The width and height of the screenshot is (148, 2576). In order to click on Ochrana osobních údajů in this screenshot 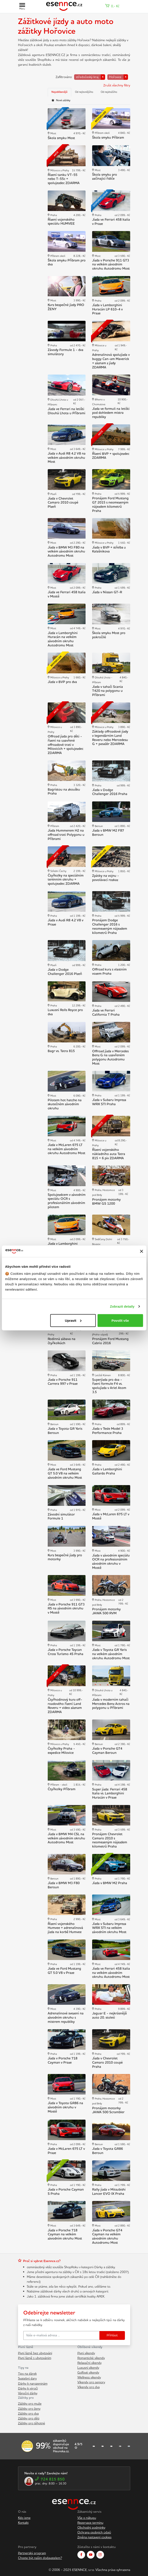, I will do `click(94, 2532)`.